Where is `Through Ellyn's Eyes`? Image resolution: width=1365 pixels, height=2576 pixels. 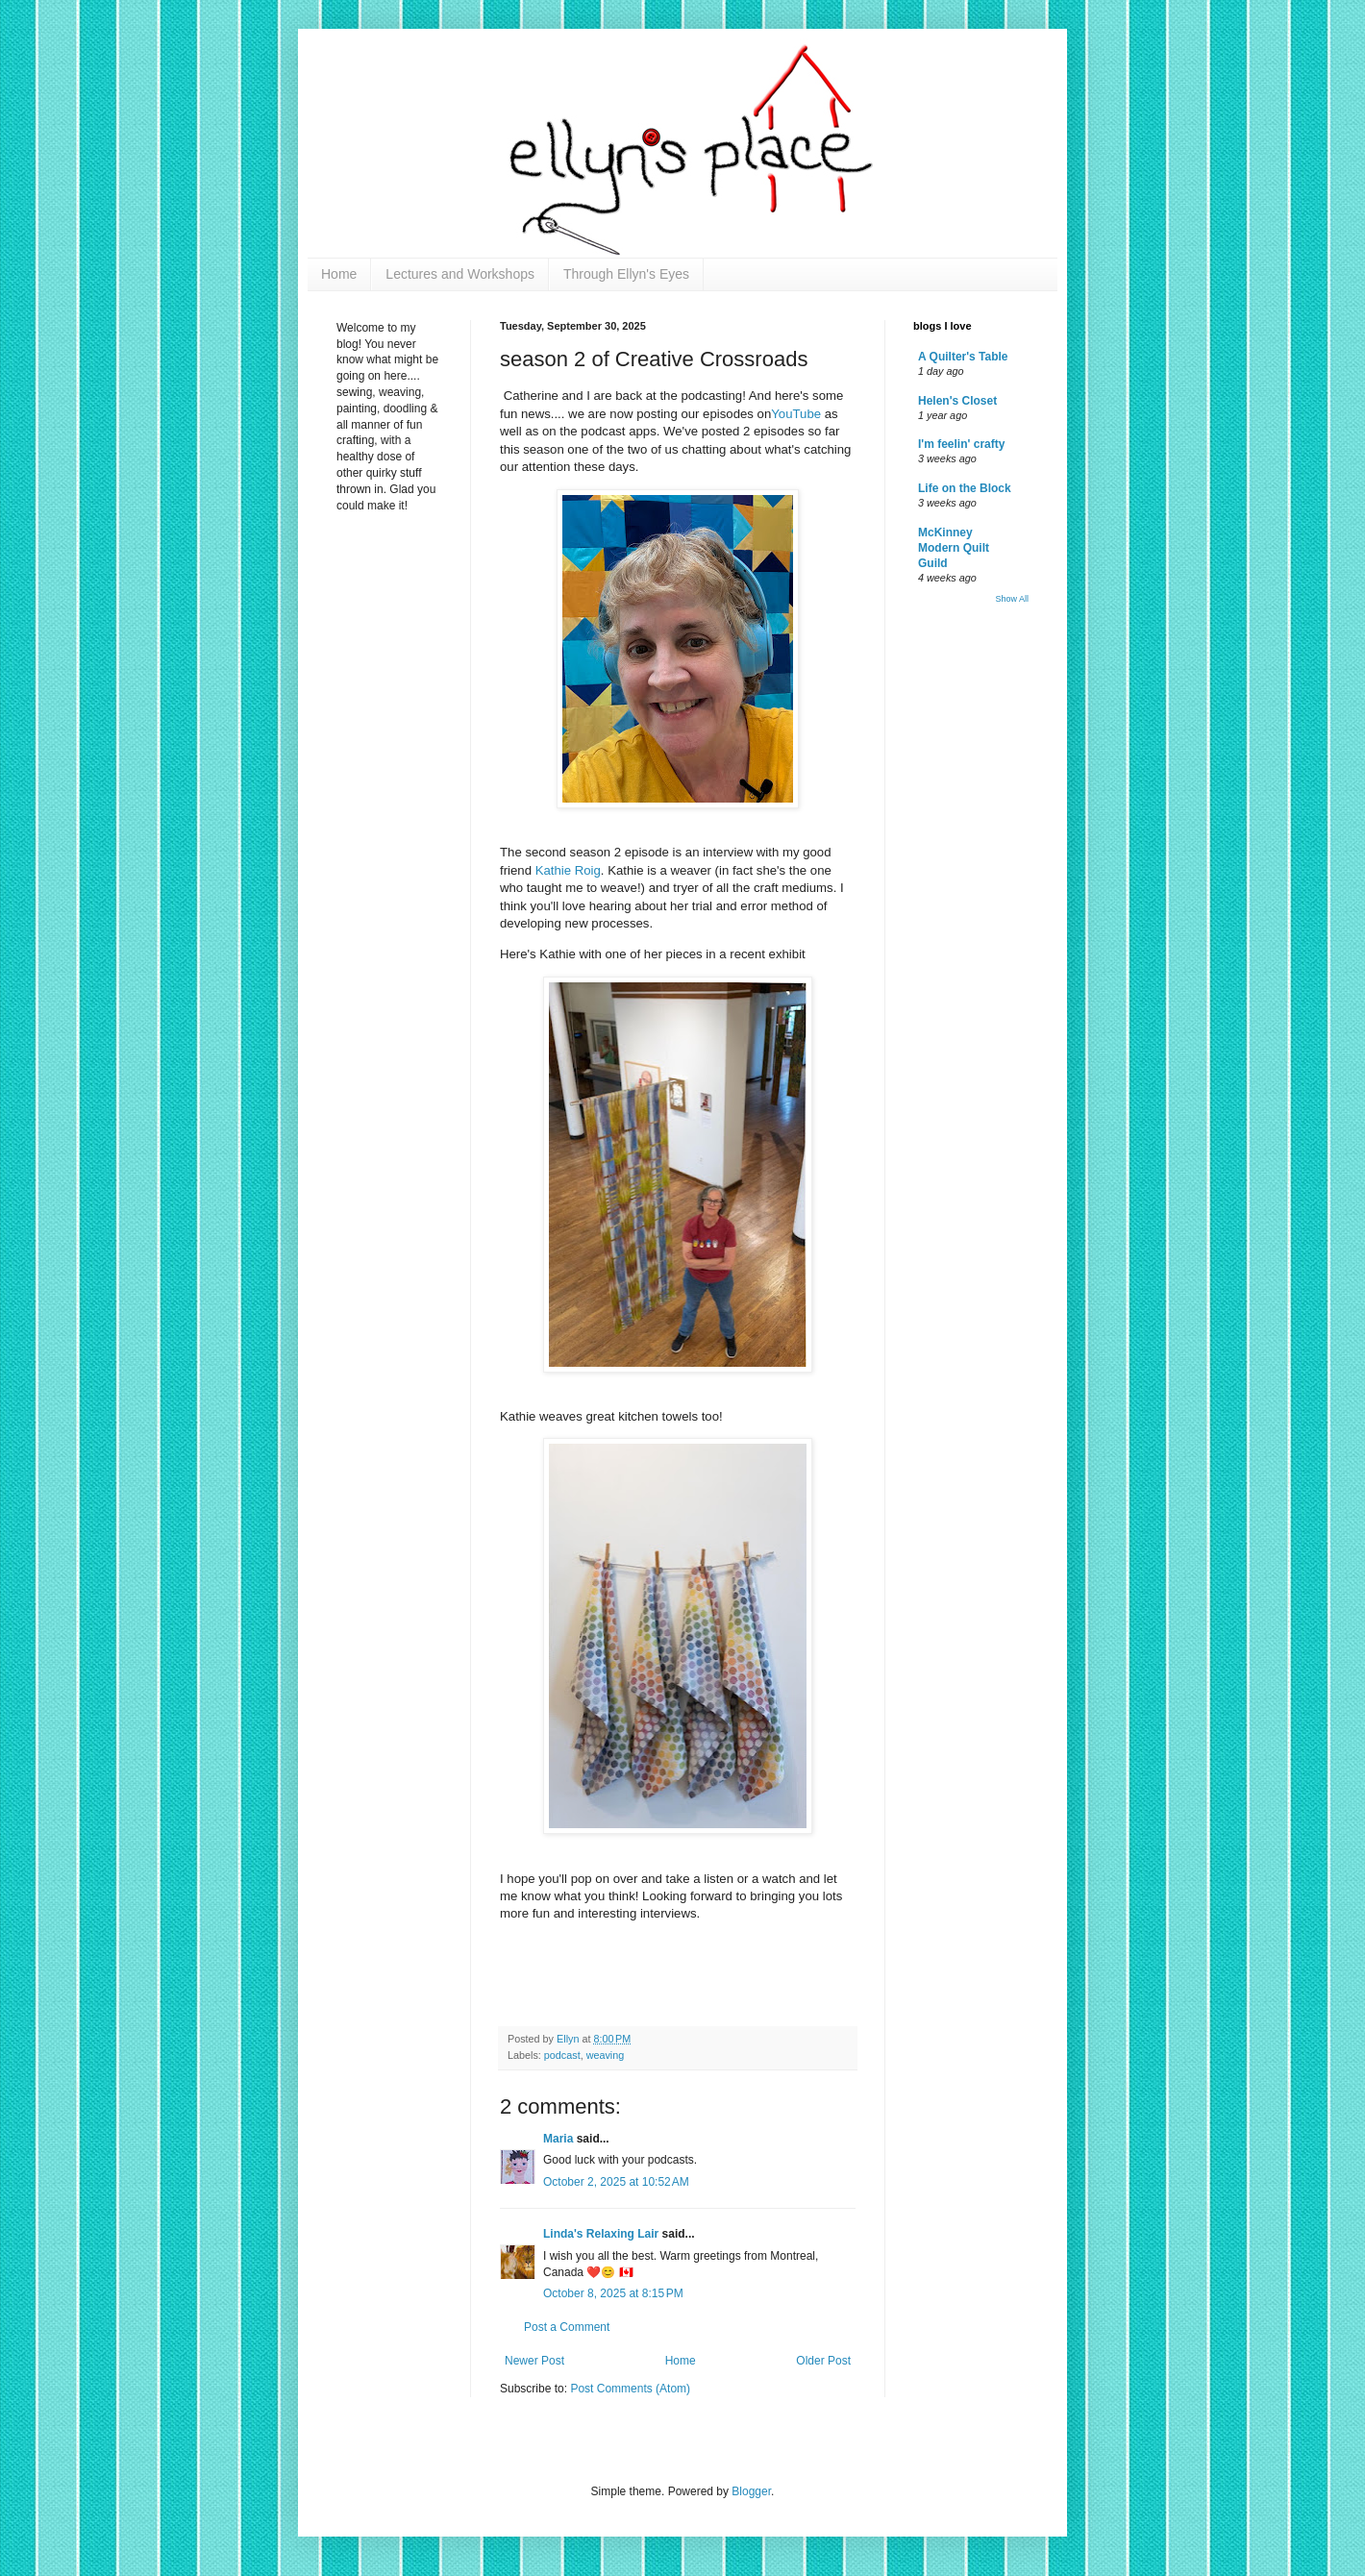
Through Ellyn's Eyes is located at coordinates (626, 274).